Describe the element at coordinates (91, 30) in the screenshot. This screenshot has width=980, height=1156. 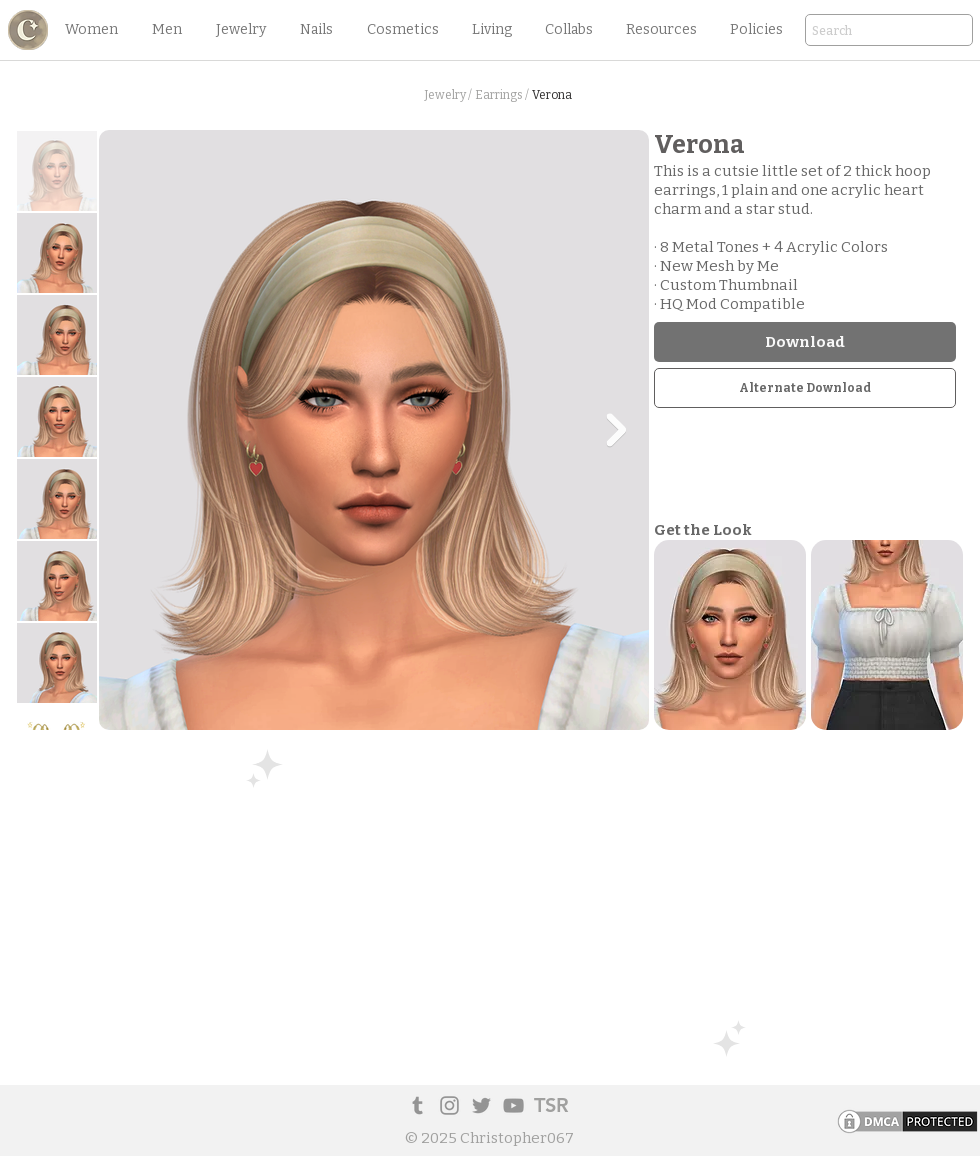
I see `[button]` at that location.